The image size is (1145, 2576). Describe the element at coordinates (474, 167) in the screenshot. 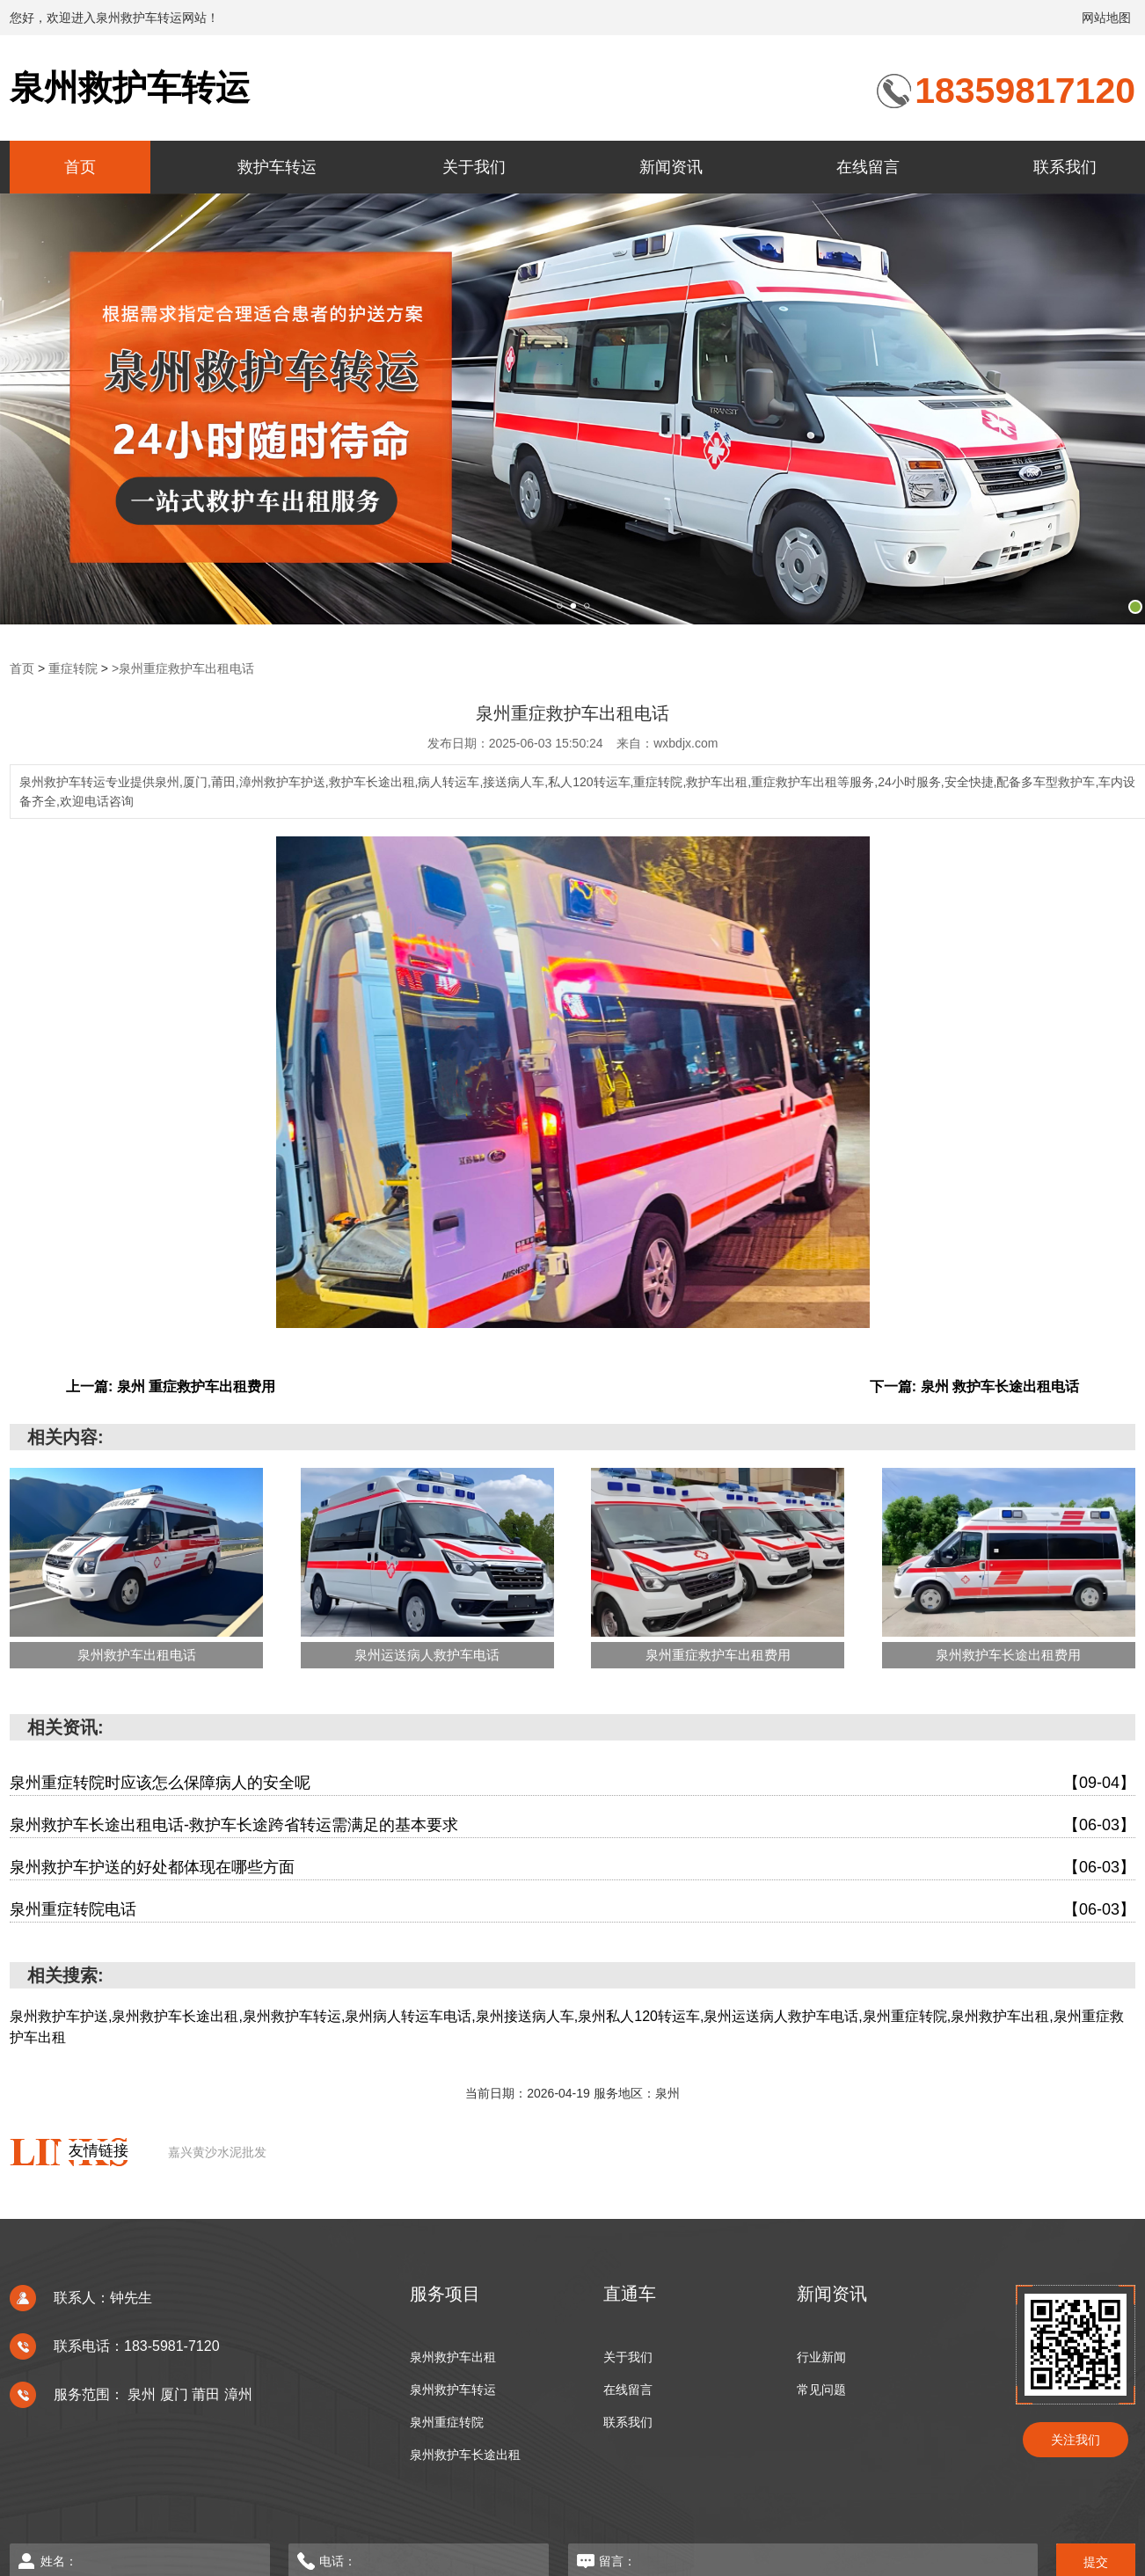

I see `关于我们` at that location.